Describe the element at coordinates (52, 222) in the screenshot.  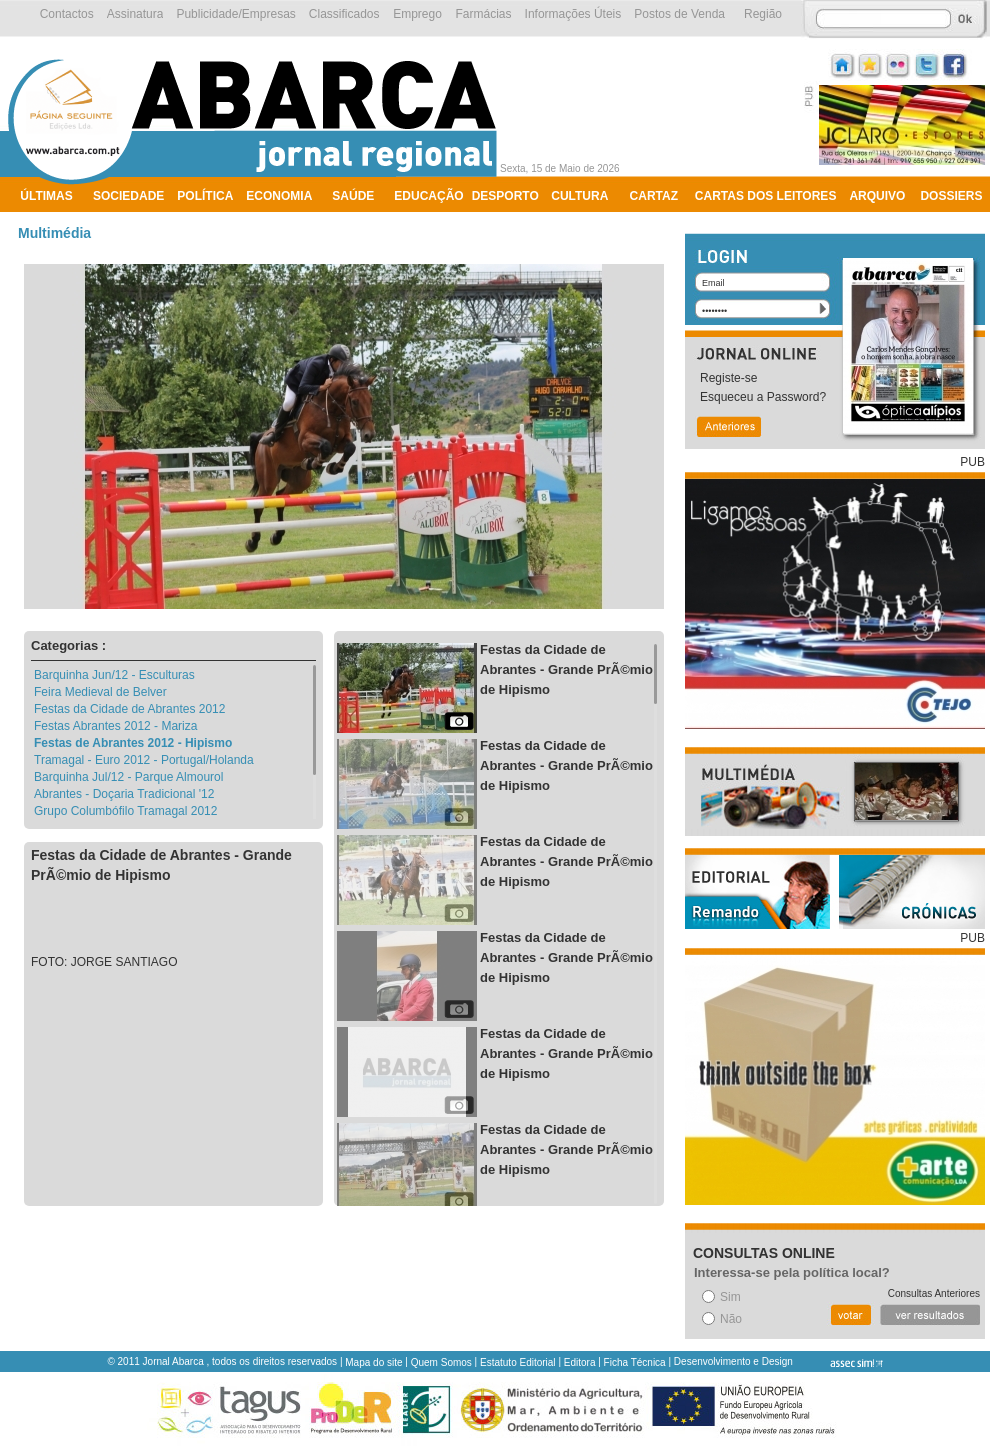
I see `Ambiente` at that location.